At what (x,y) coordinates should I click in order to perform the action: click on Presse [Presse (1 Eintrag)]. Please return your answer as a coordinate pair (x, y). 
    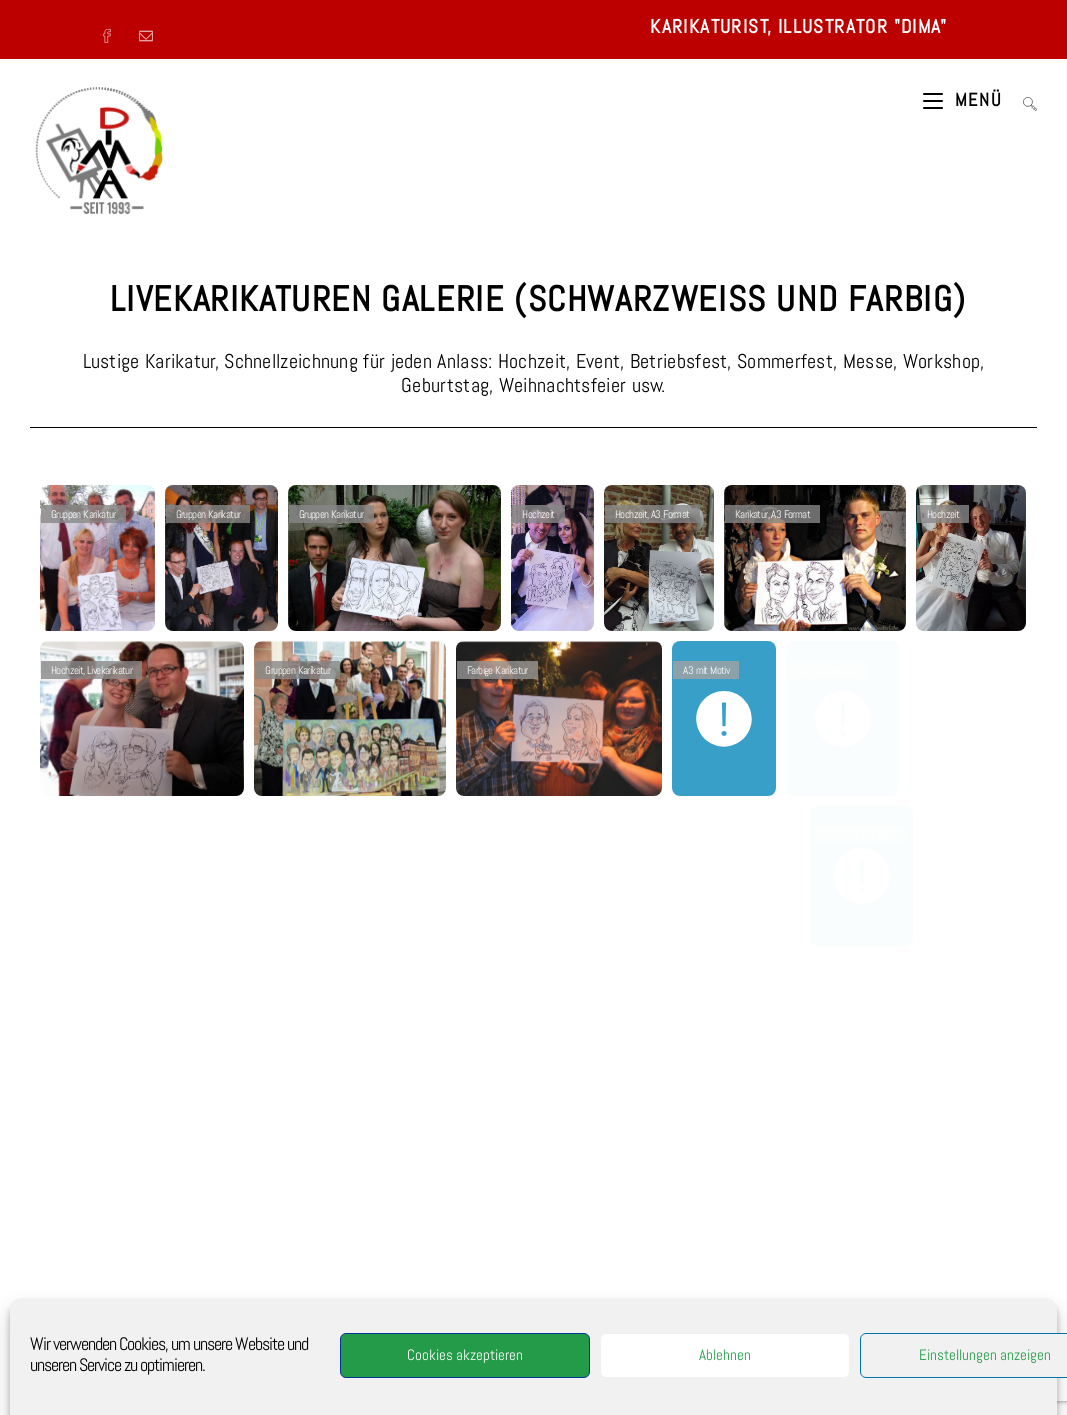
    Looking at the image, I should click on (978, 1296).